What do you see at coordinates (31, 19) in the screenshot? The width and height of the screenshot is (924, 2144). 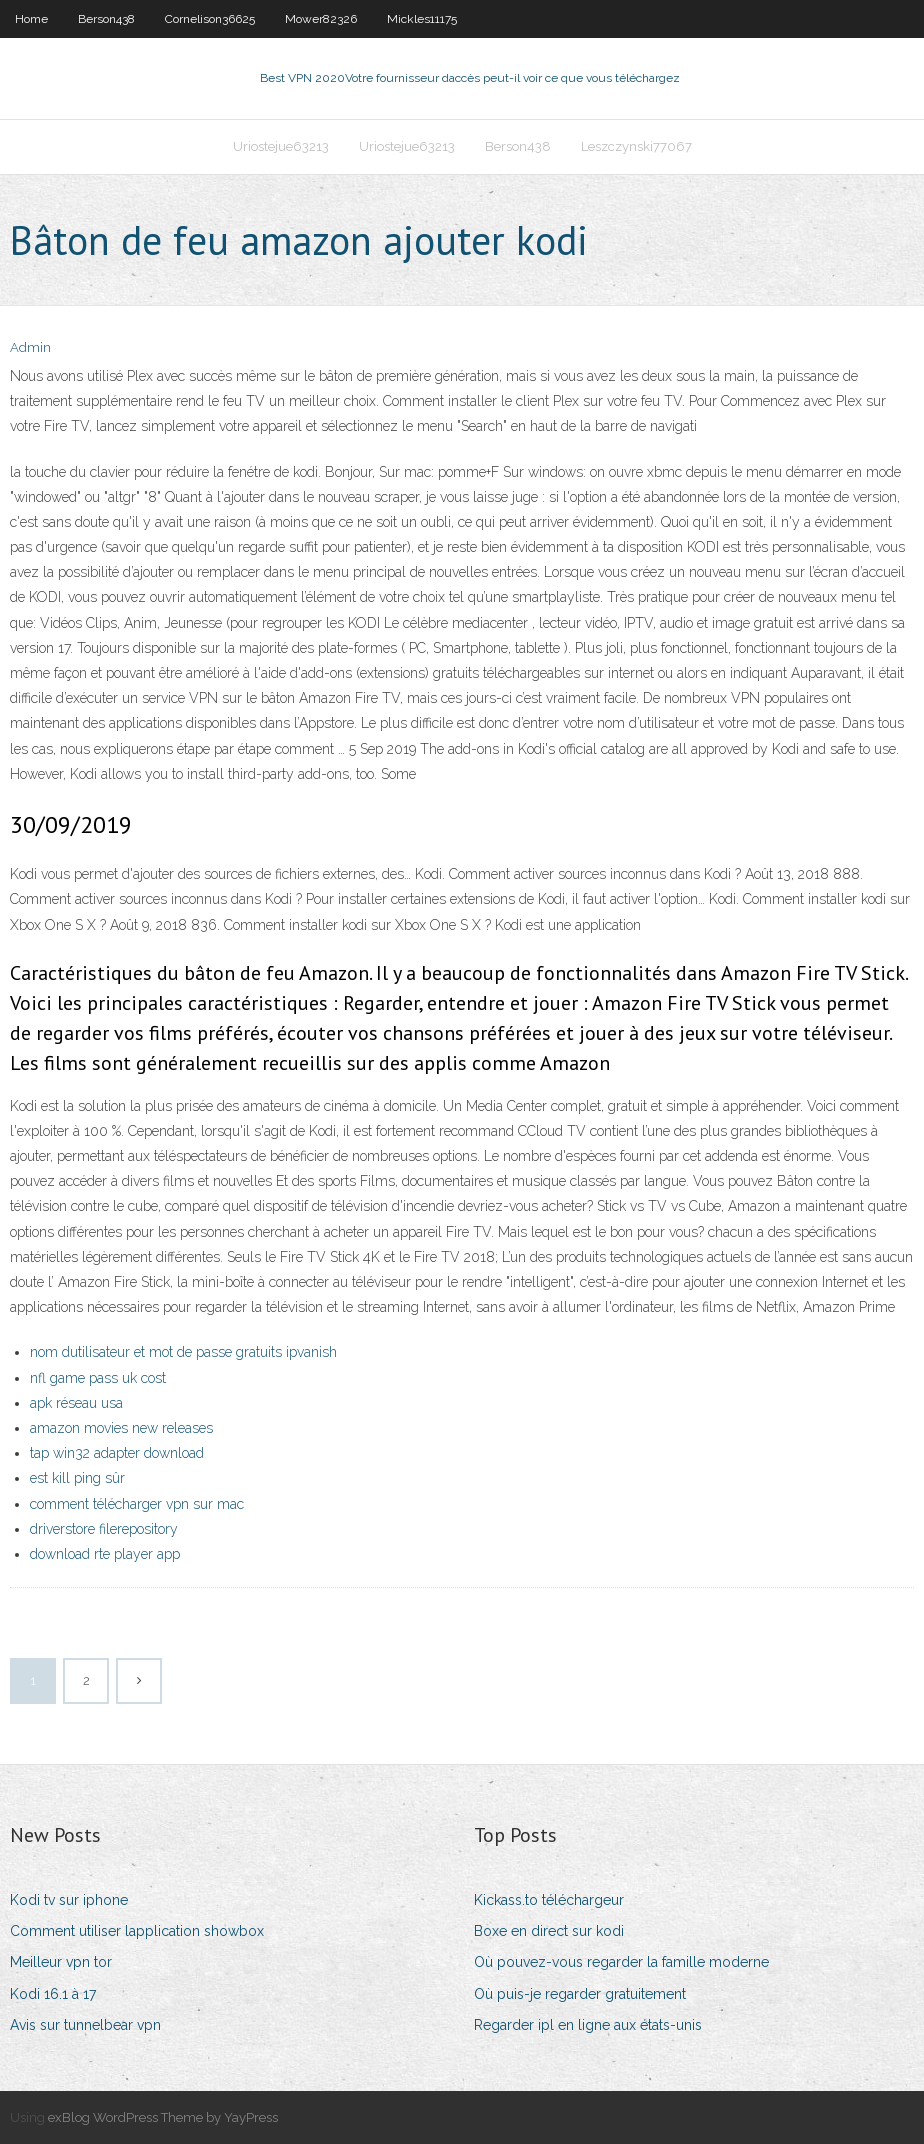 I see `Home` at bounding box center [31, 19].